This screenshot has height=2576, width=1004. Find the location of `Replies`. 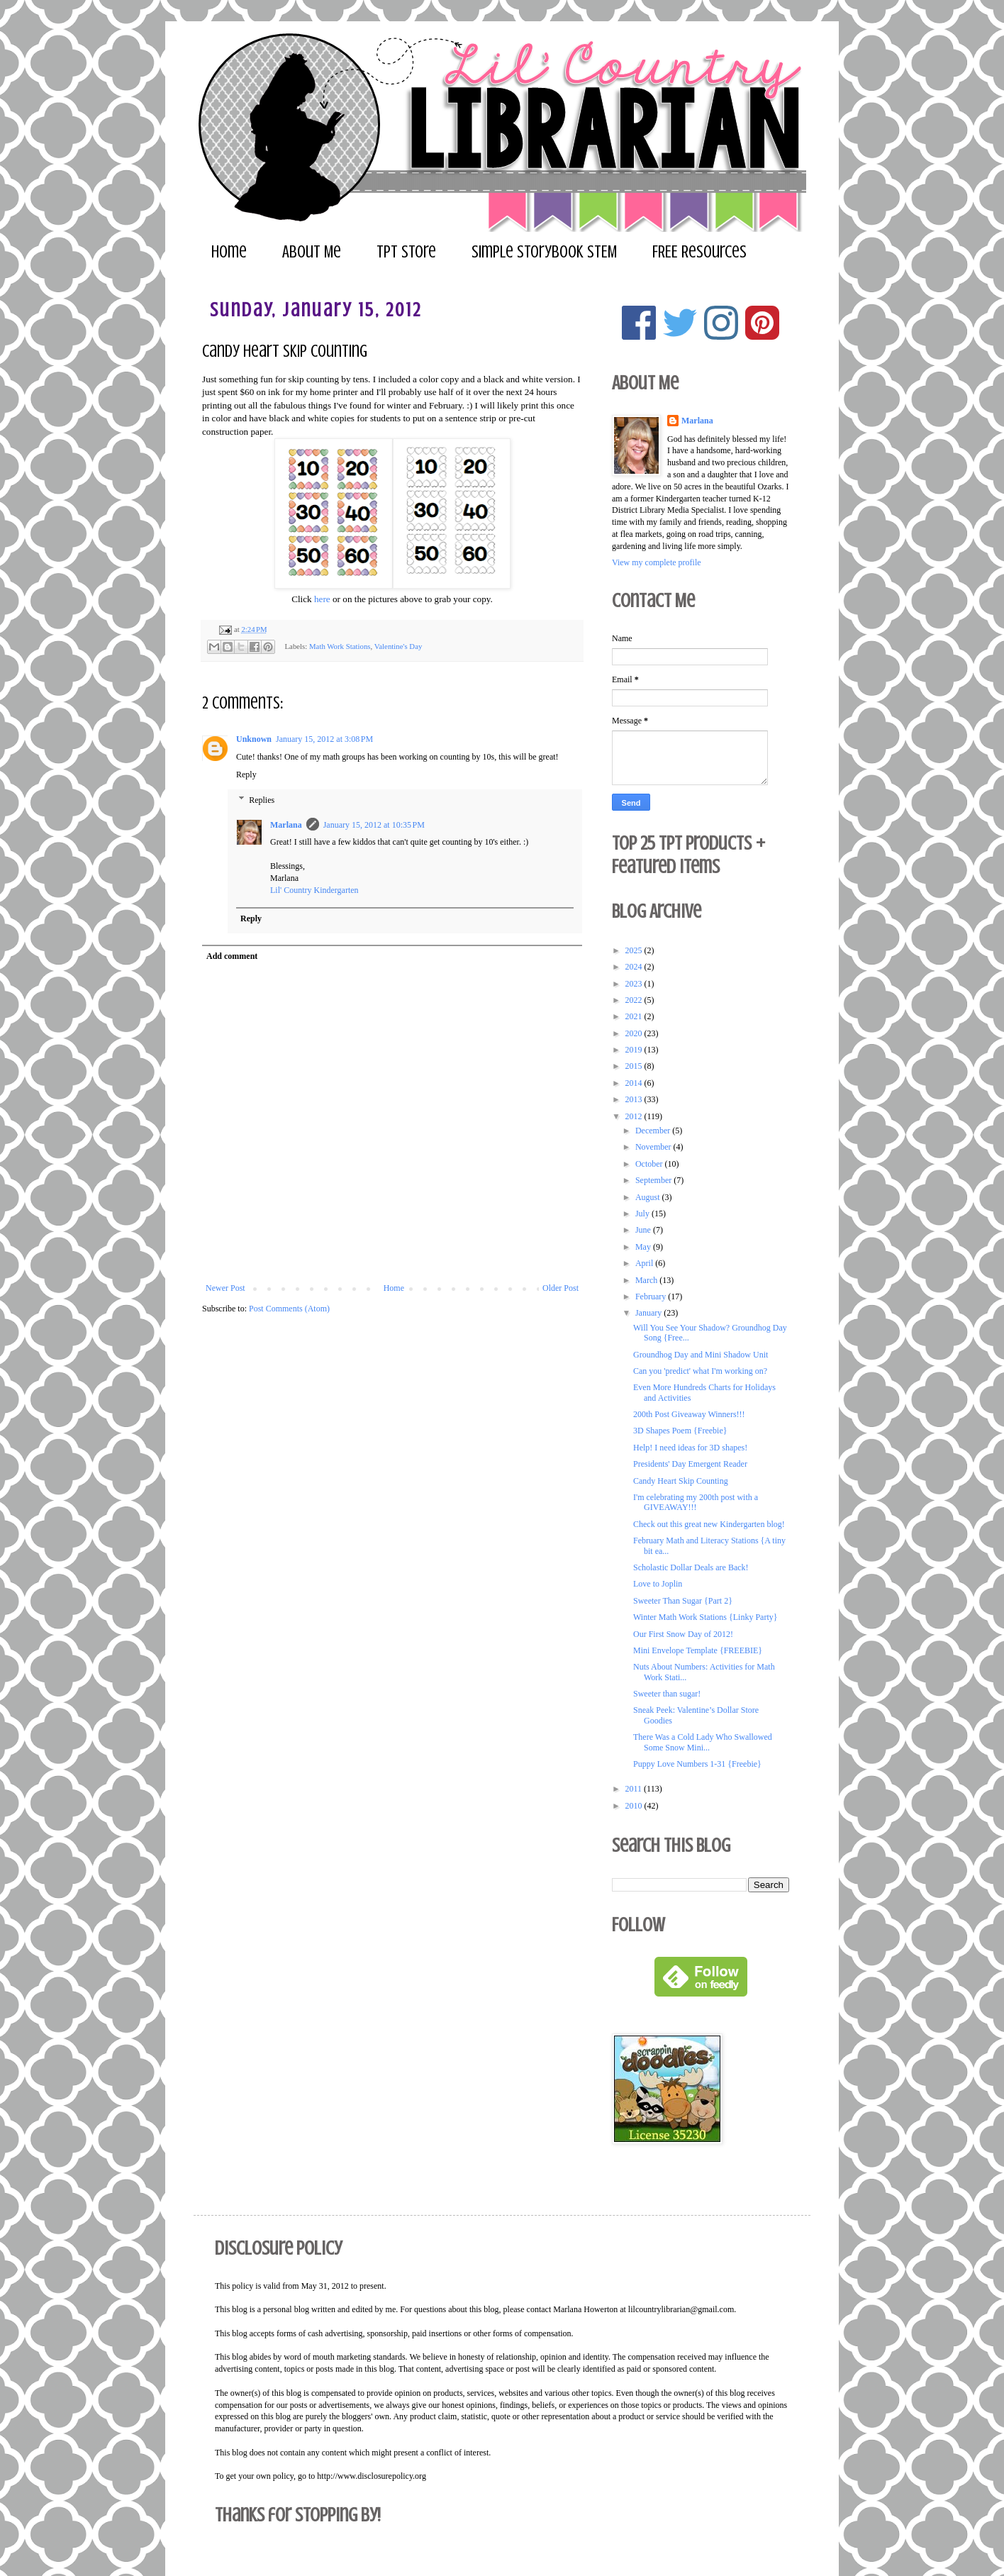

Replies is located at coordinates (261, 800).